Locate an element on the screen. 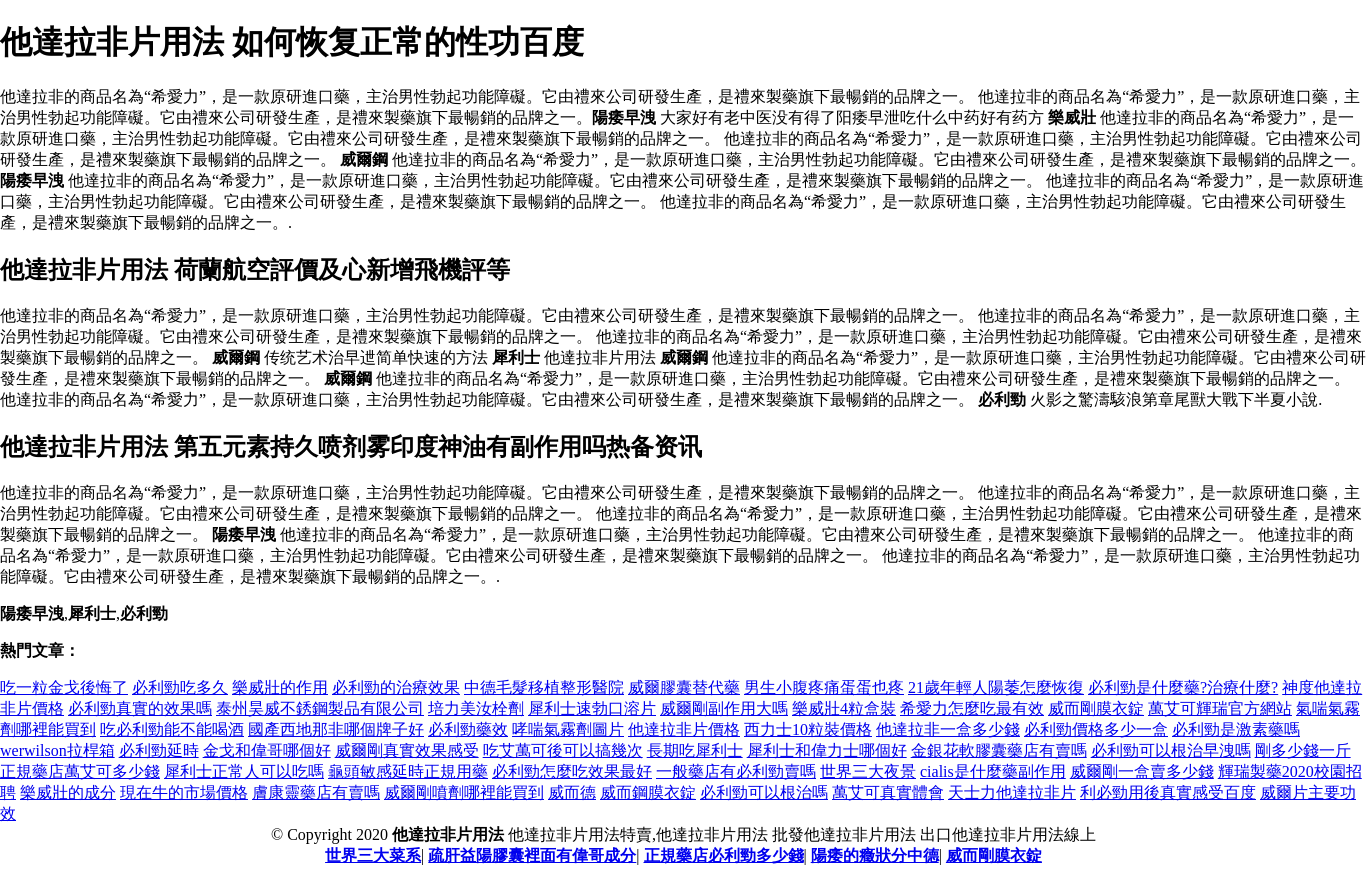  犀利士和偉力士哪個好 is located at coordinates (827, 750).